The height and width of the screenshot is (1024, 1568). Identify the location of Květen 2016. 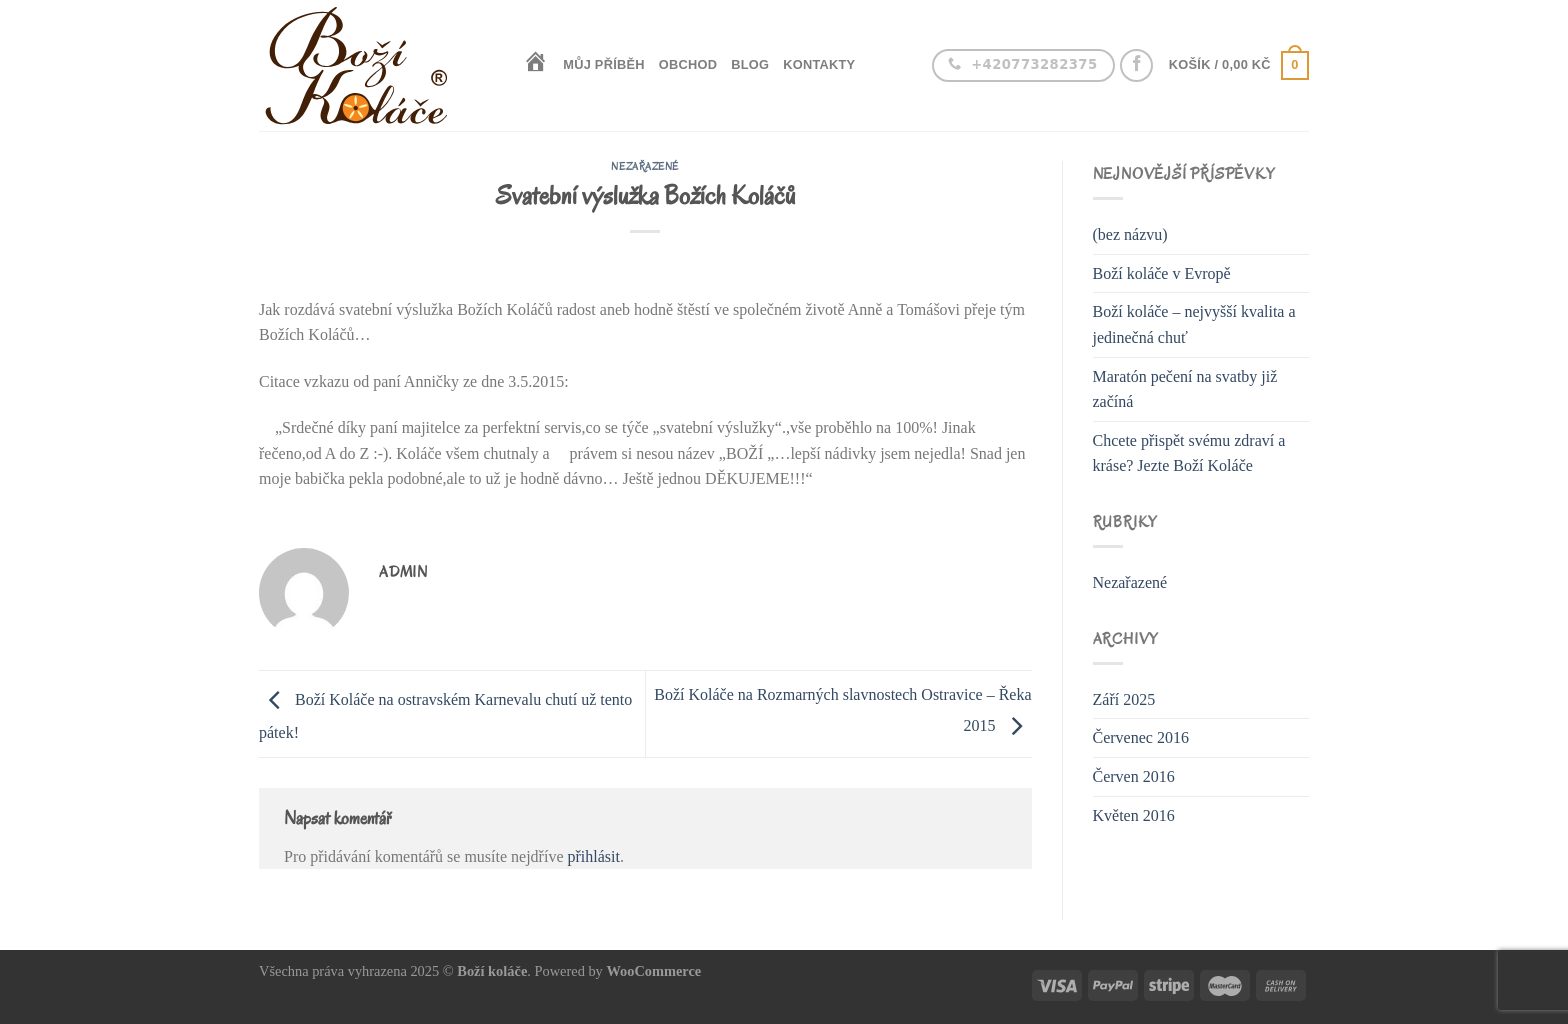
(1134, 815).